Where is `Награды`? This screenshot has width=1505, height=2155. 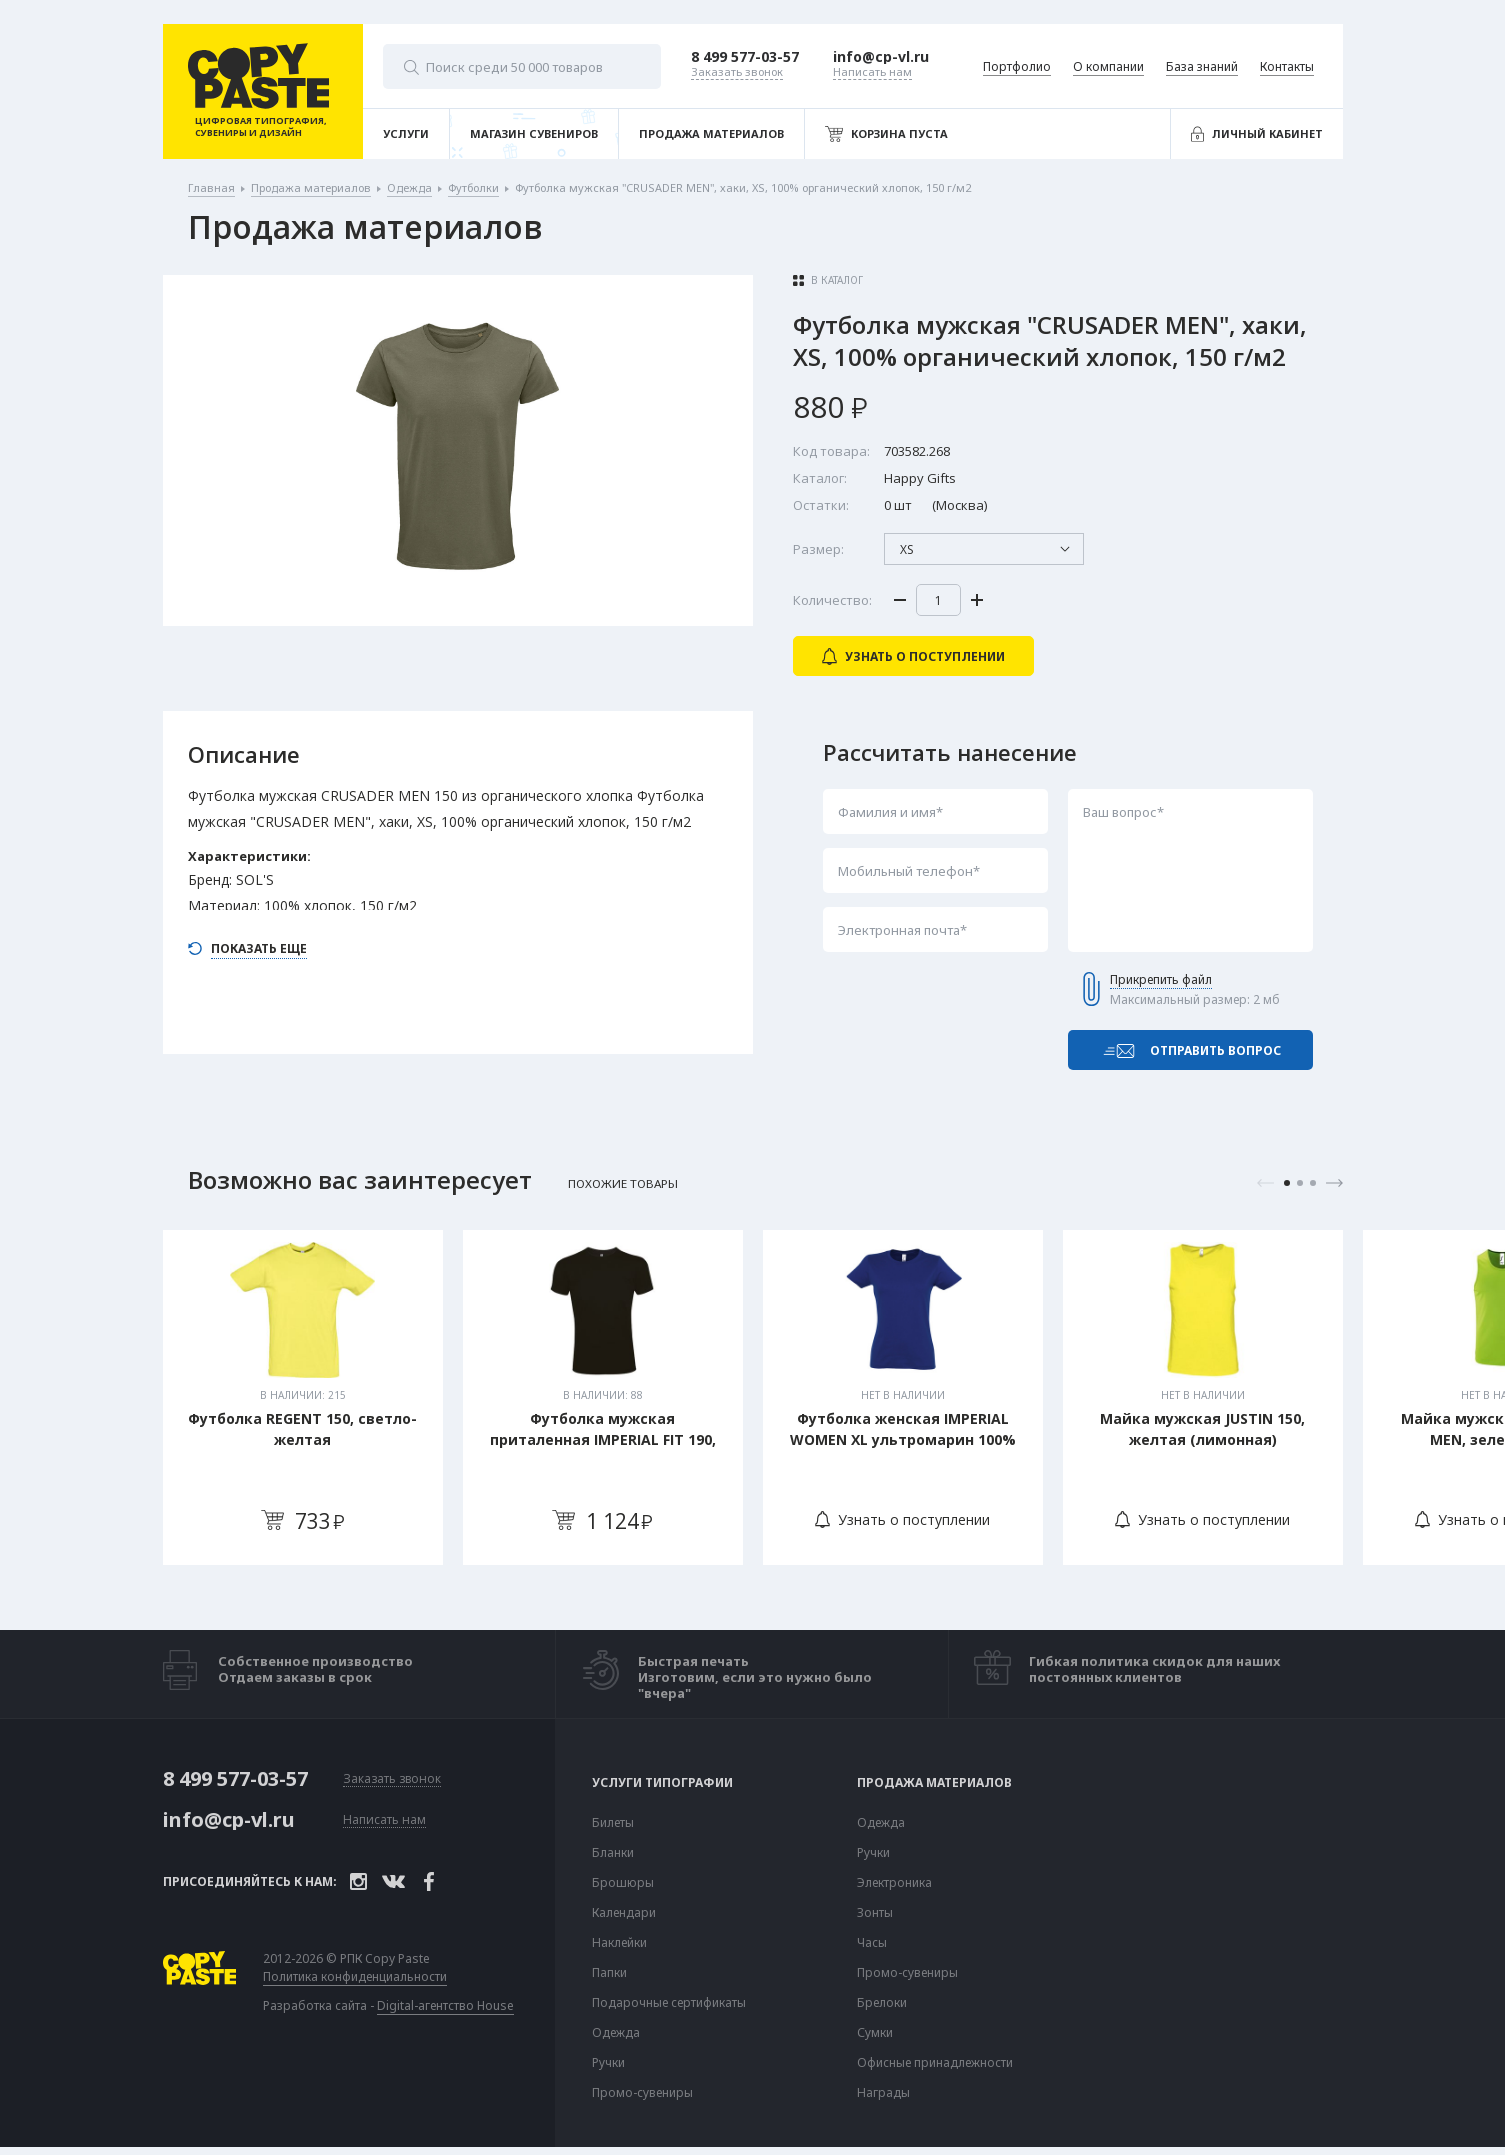
Награды is located at coordinates (883, 2093).